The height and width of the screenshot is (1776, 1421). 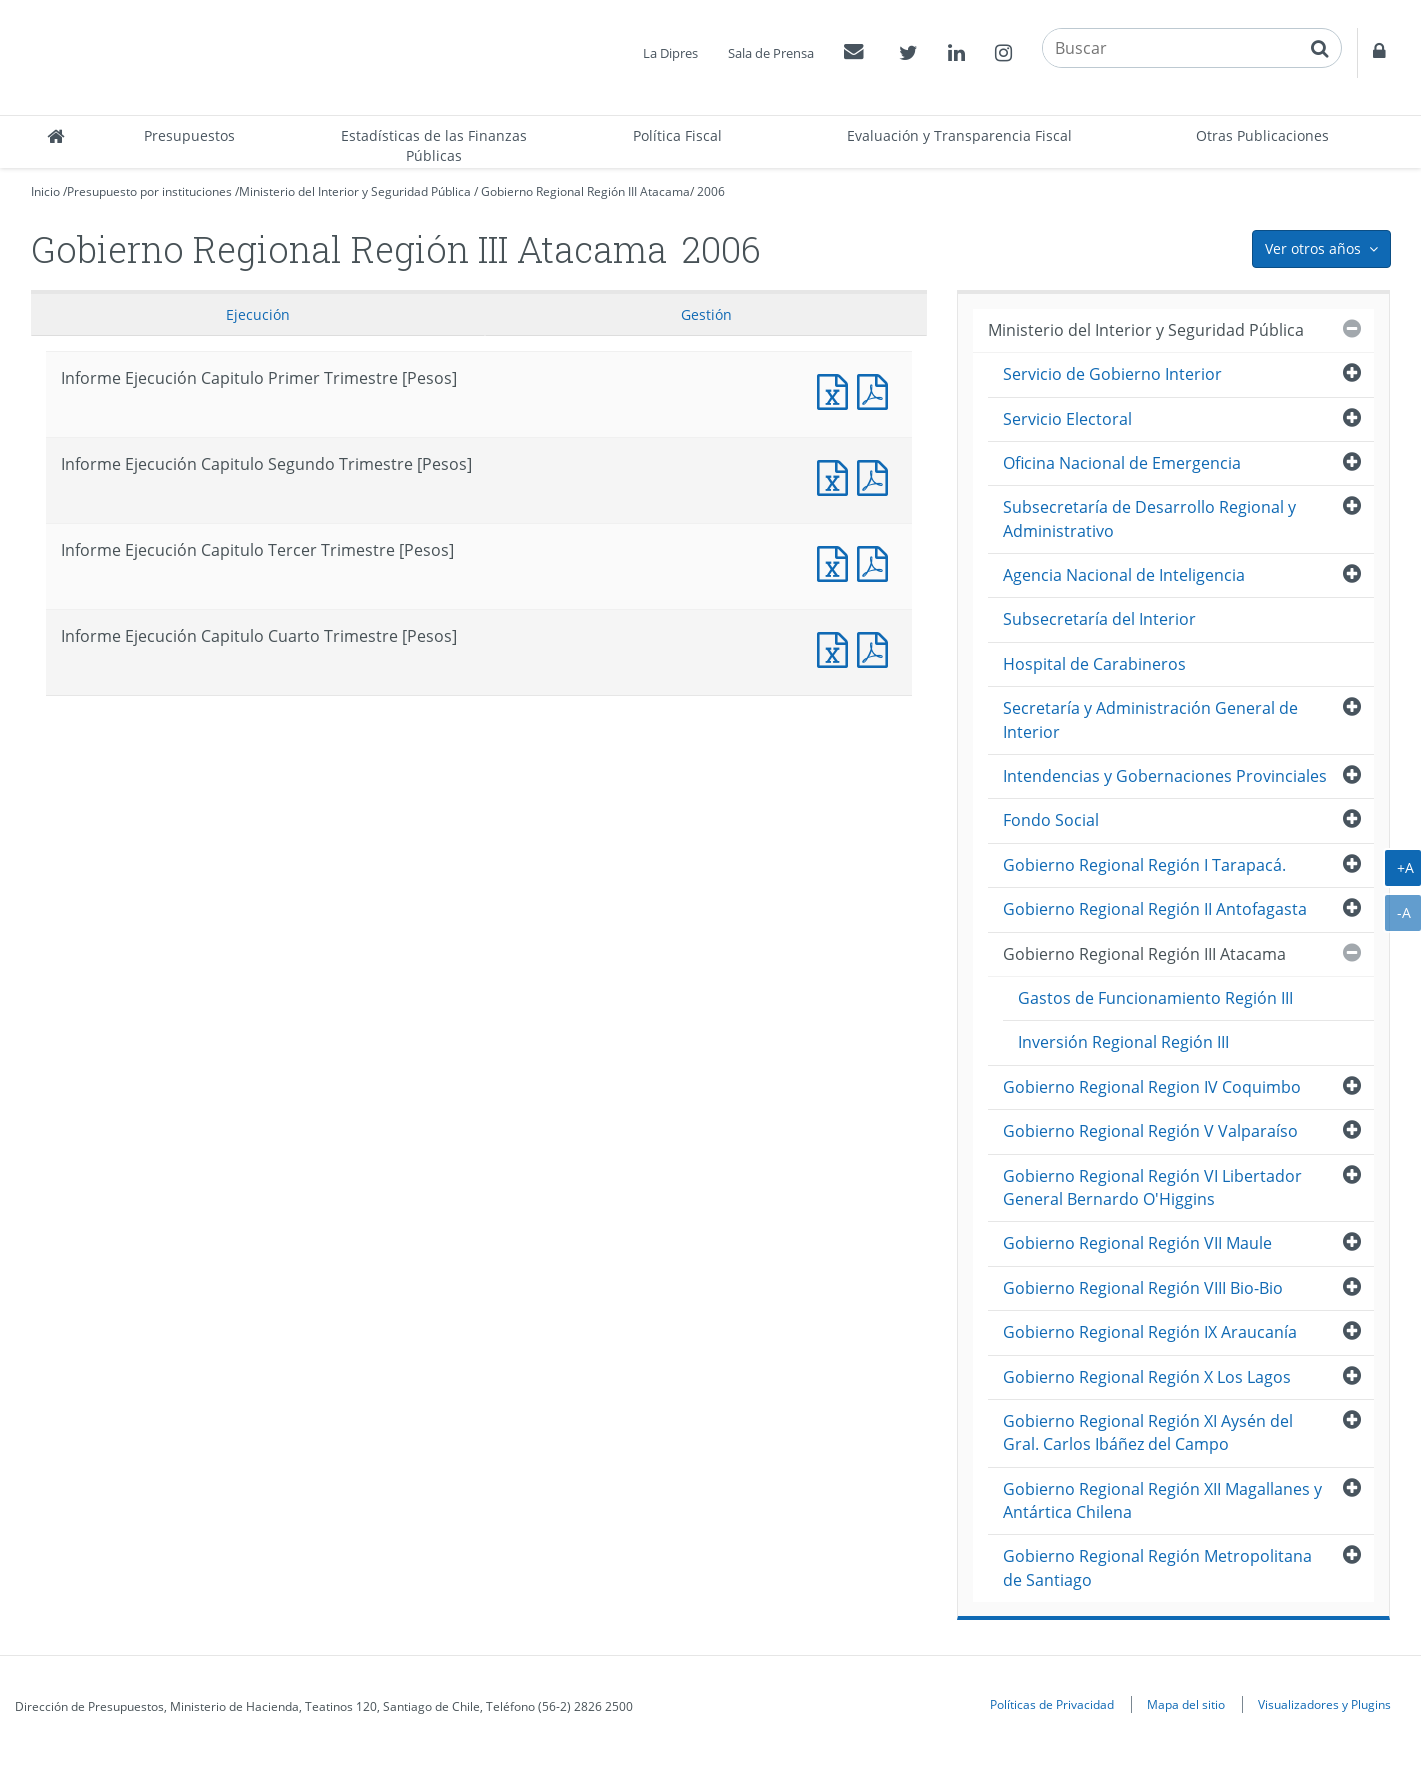 I want to click on Gestión, so click(x=706, y=314).